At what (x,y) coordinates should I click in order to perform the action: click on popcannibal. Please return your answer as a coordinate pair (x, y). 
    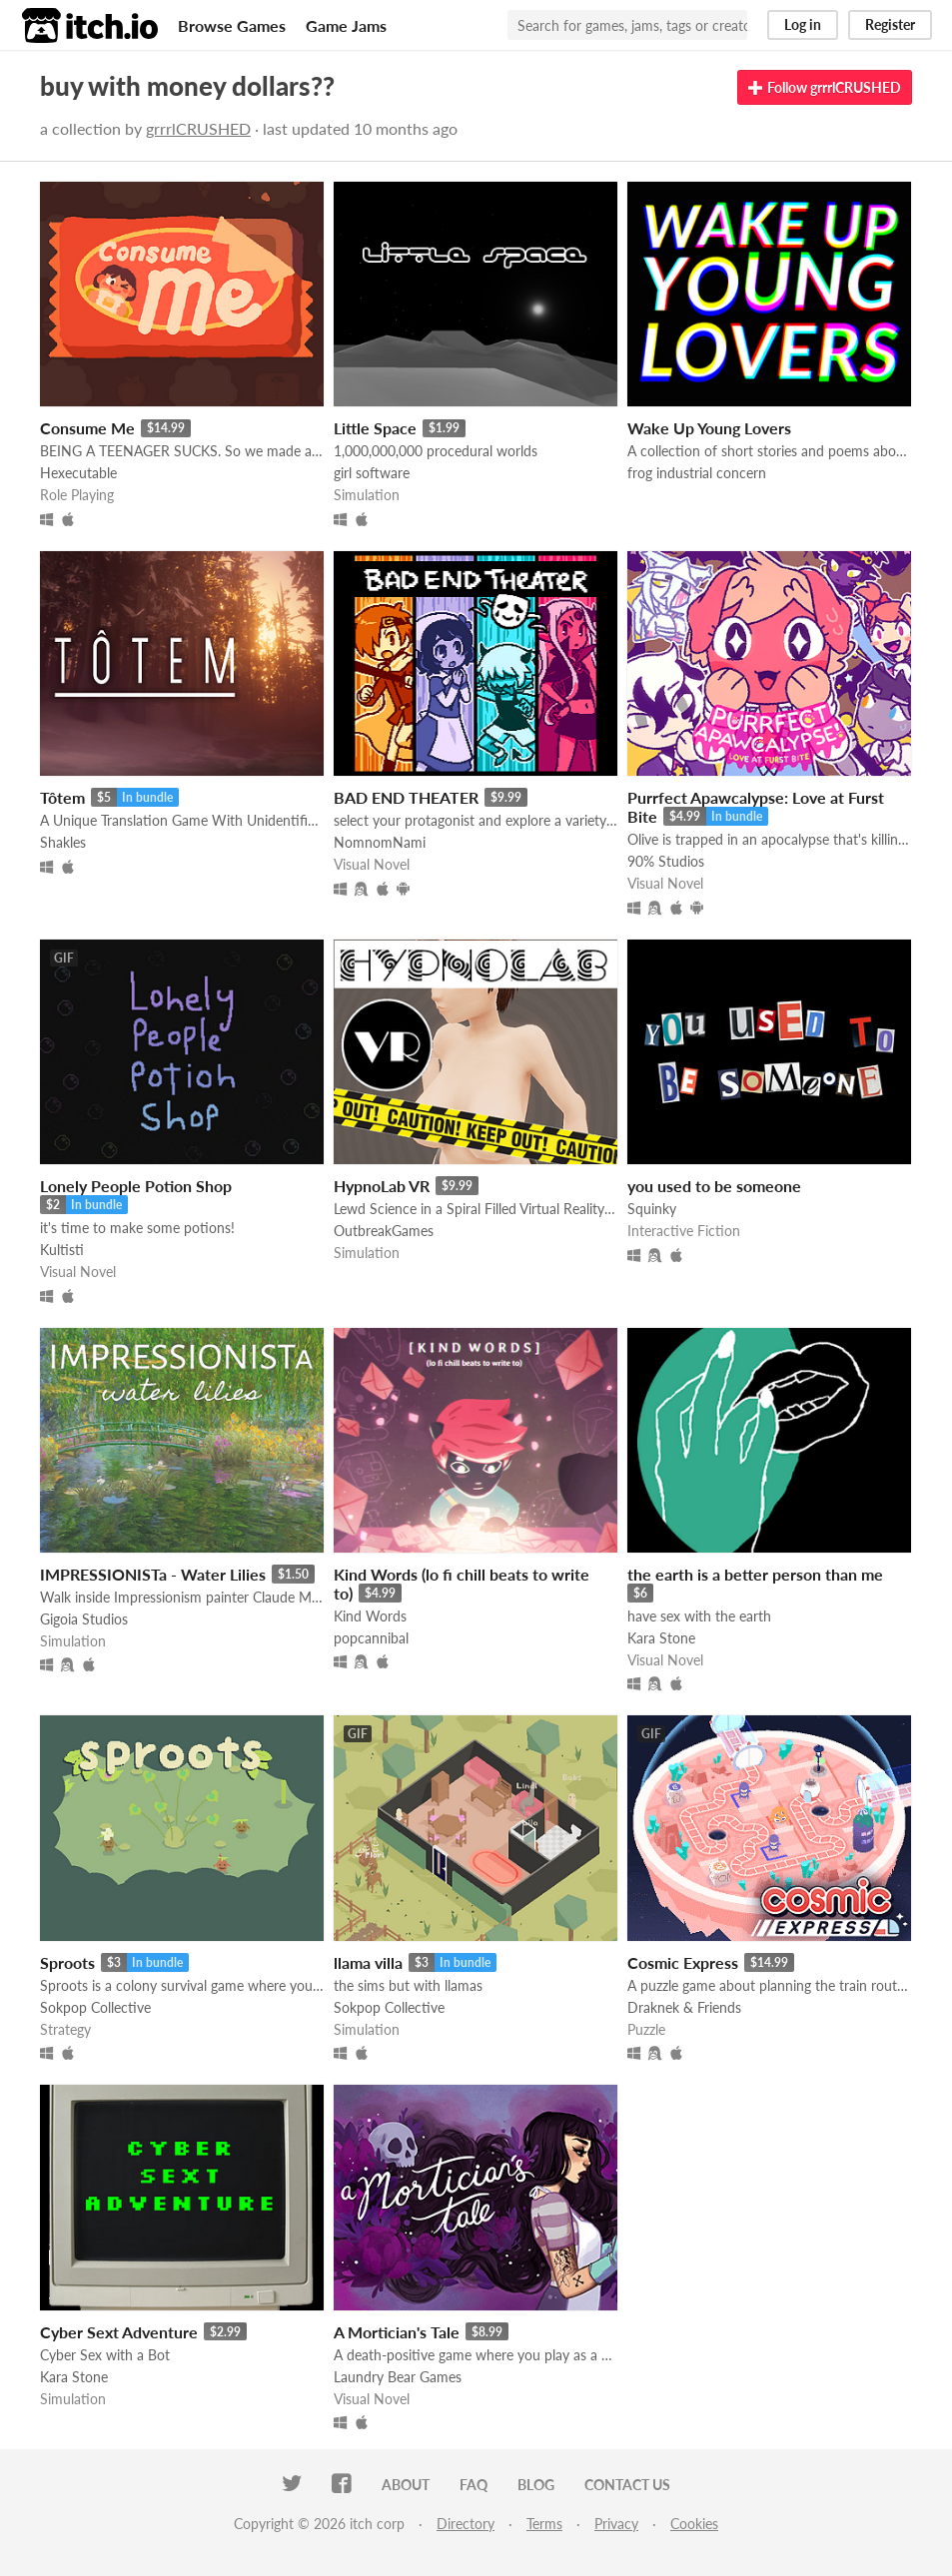
    Looking at the image, I should click on (371, 1637).